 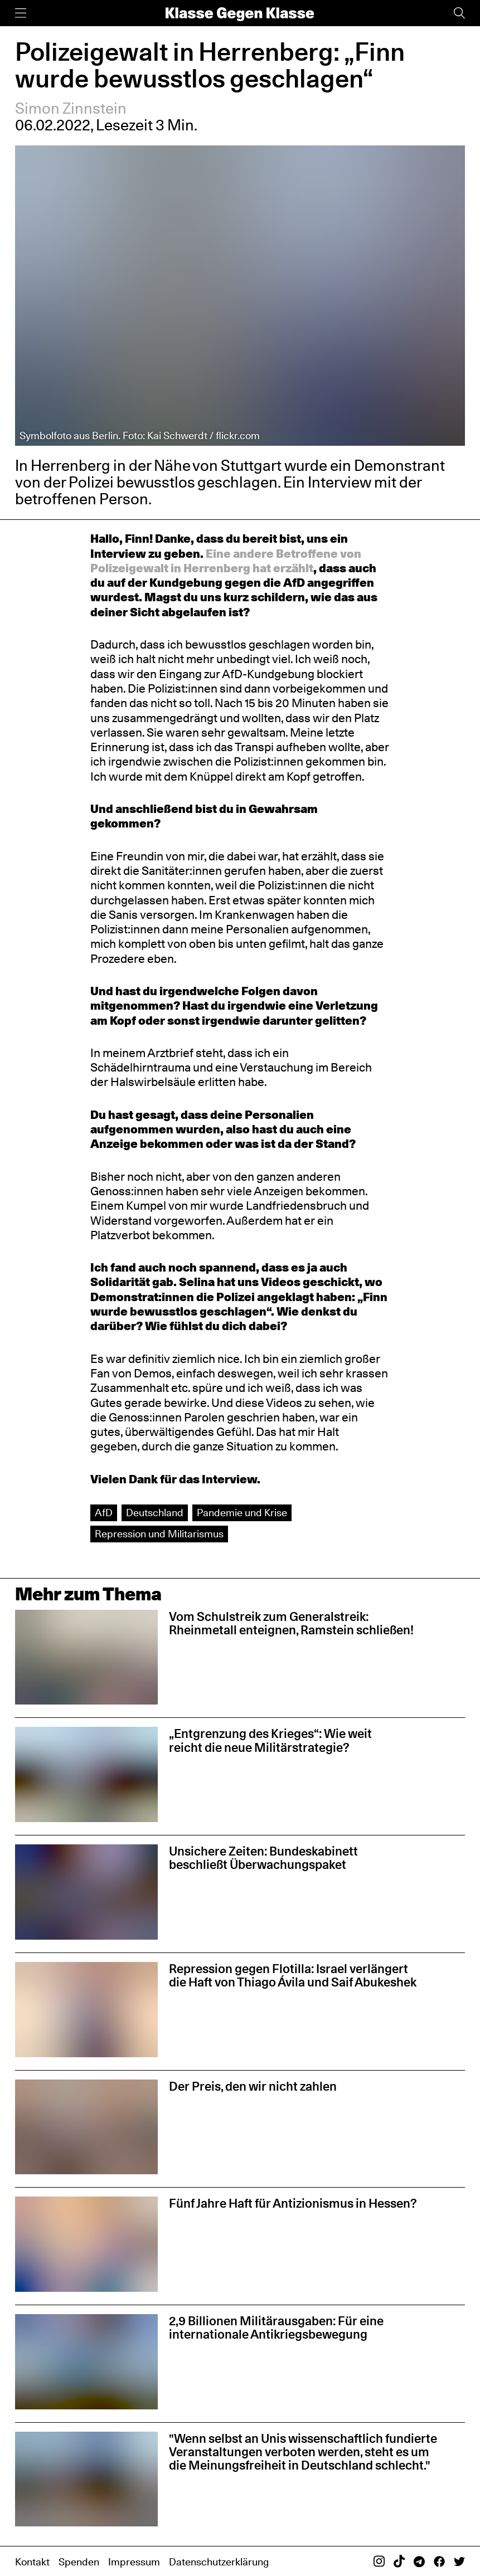 I want to click on Fünf Jahre Haft für Antizionismus in Hessen?, so click(x=293, y=2203).